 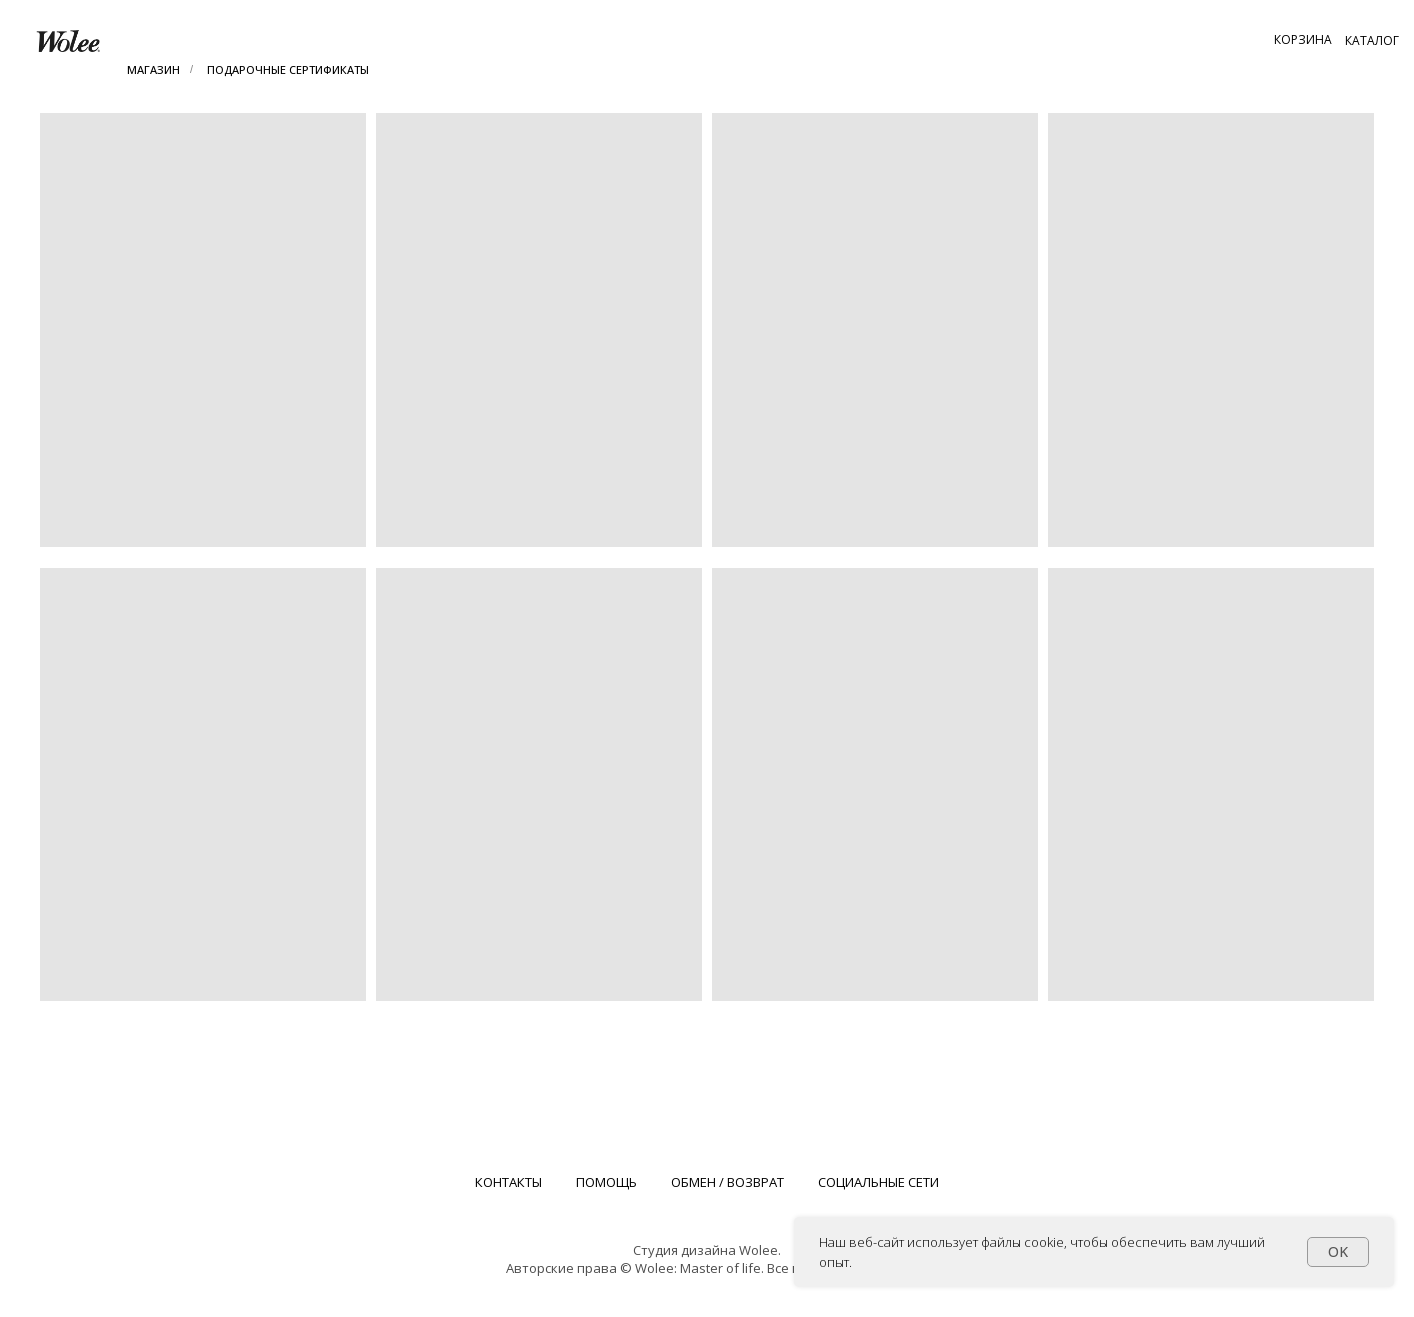 What do you see at coordinates (878, 1182) in the screenshot?
I see `СОЦИАЛЬНЫЕ СЕТИ` at bounding box center [878, 1182].